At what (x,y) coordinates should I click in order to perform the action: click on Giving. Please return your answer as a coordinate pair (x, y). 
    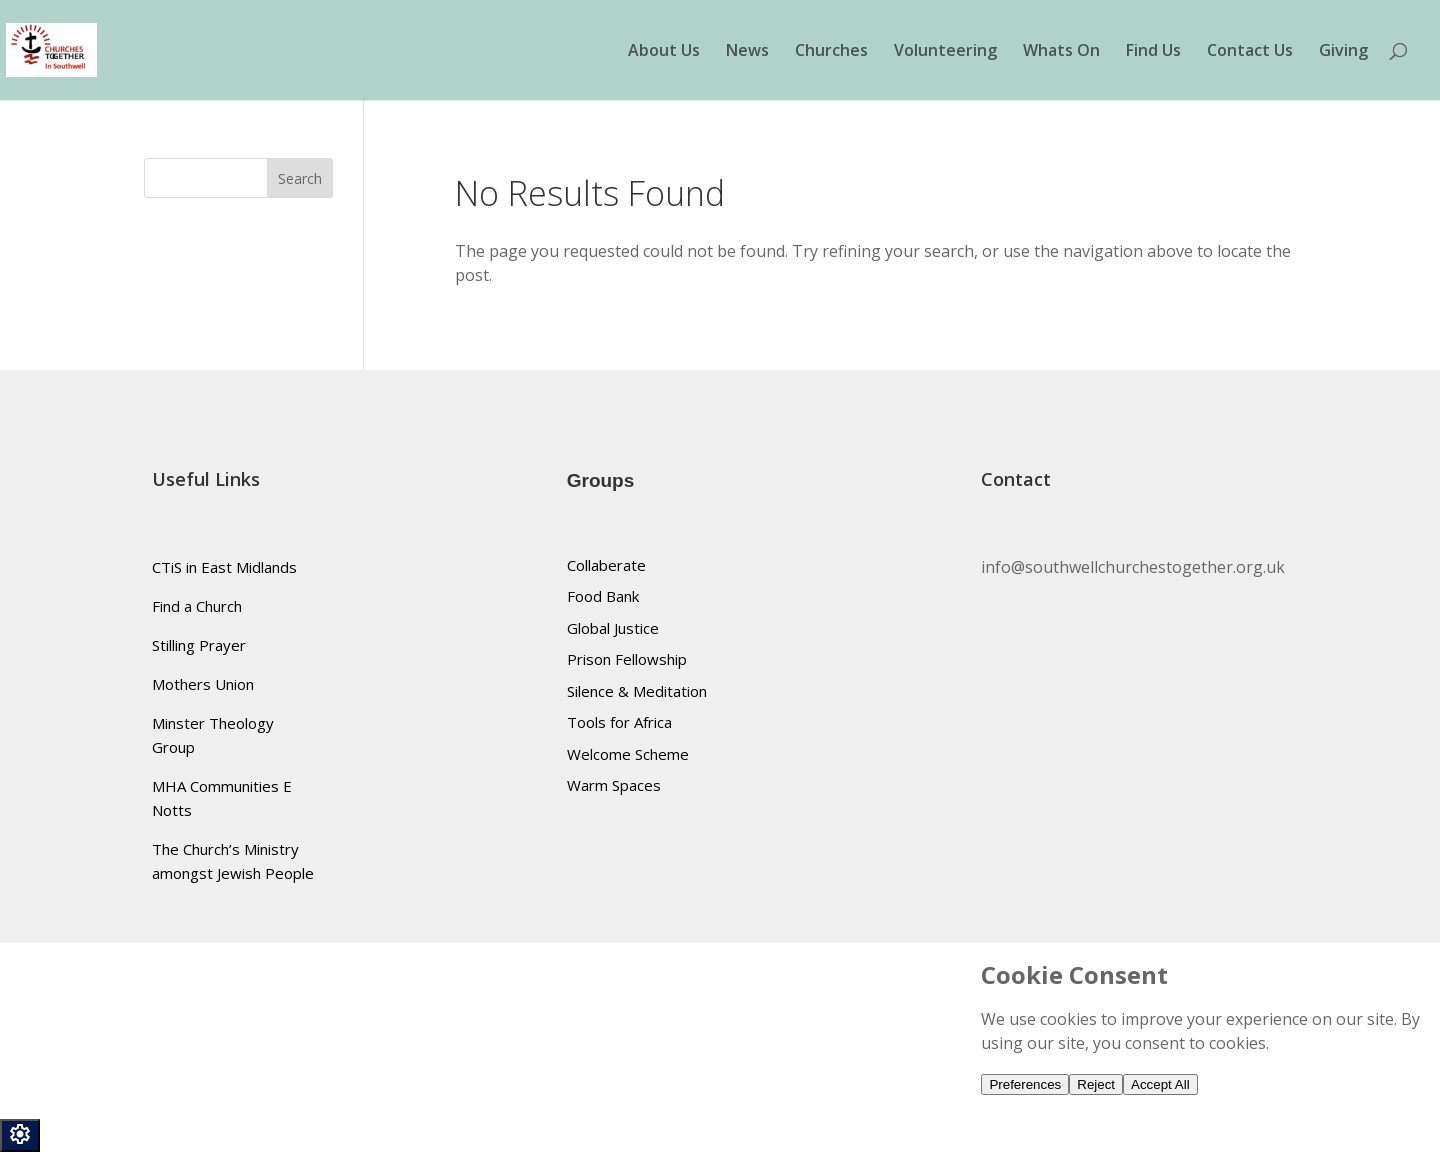
    Looking at the image, I should click on (1343, 52).